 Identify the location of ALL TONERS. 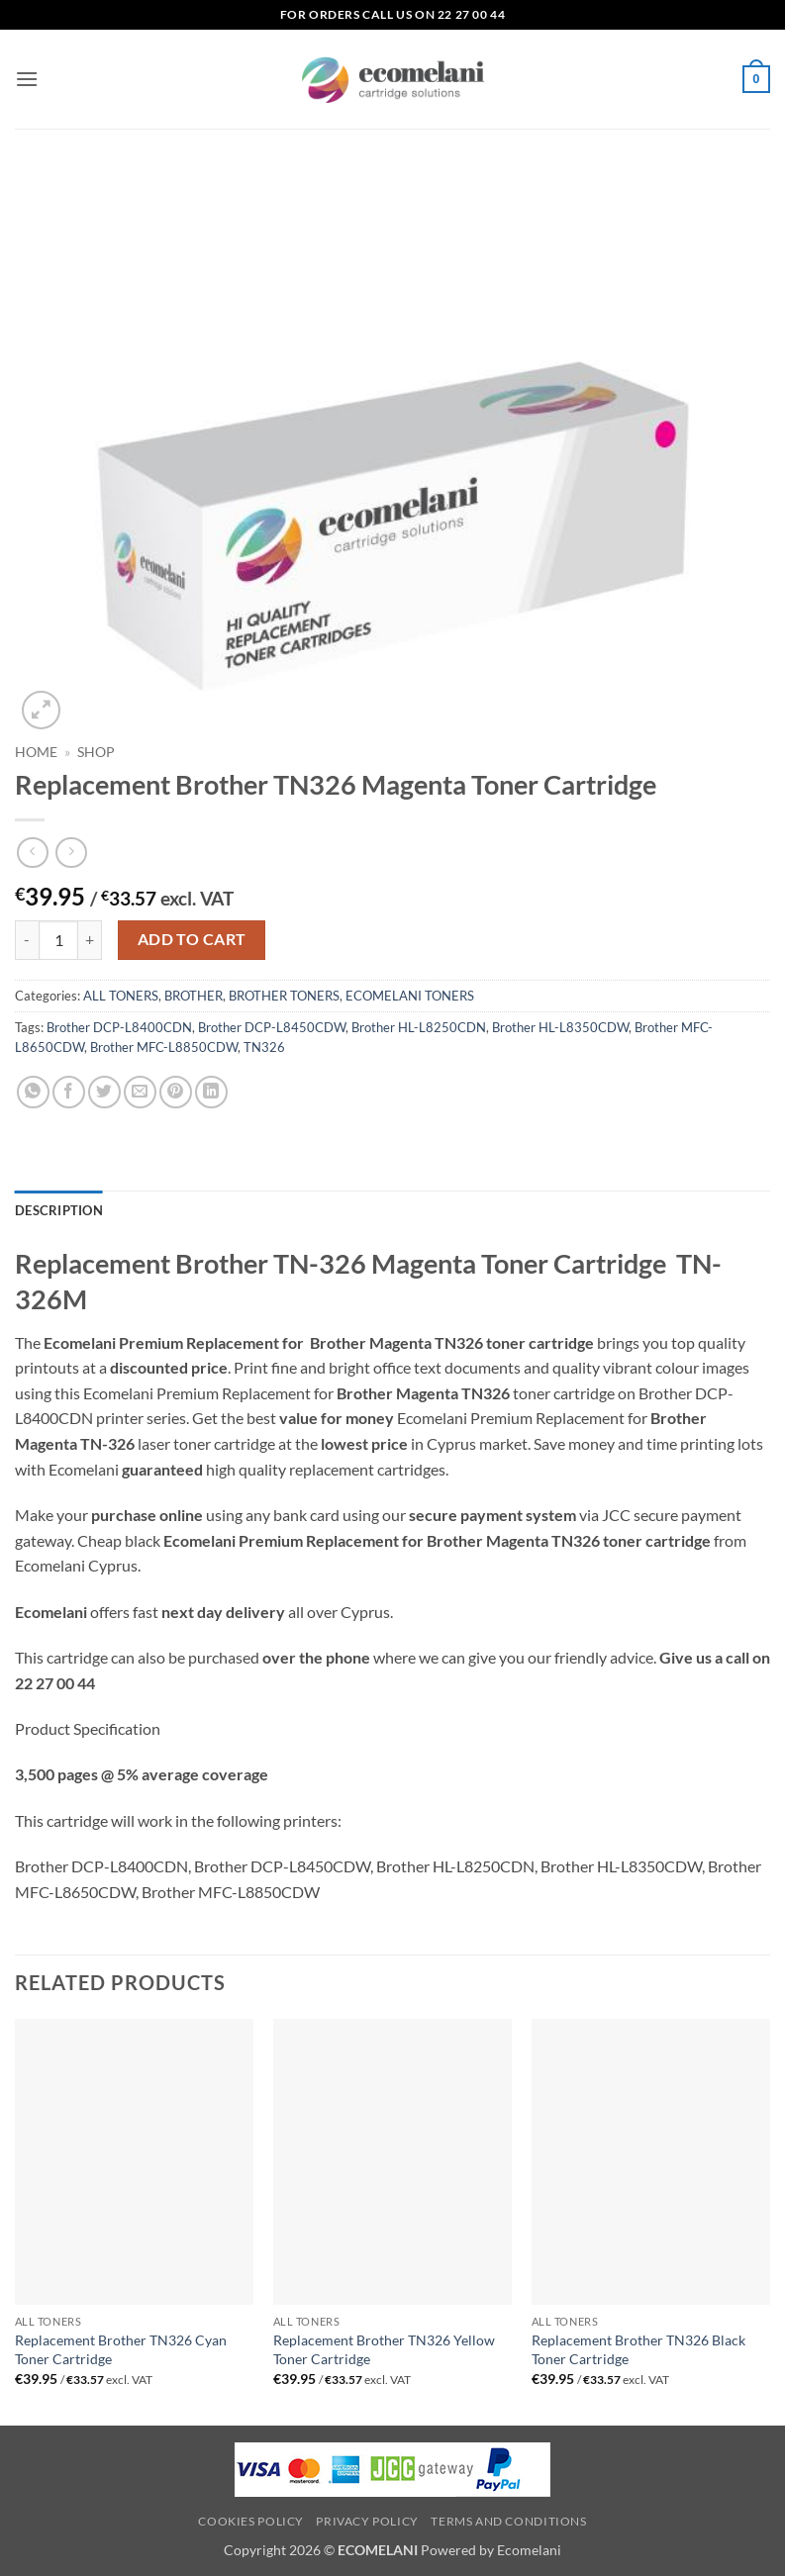
(120, 995).